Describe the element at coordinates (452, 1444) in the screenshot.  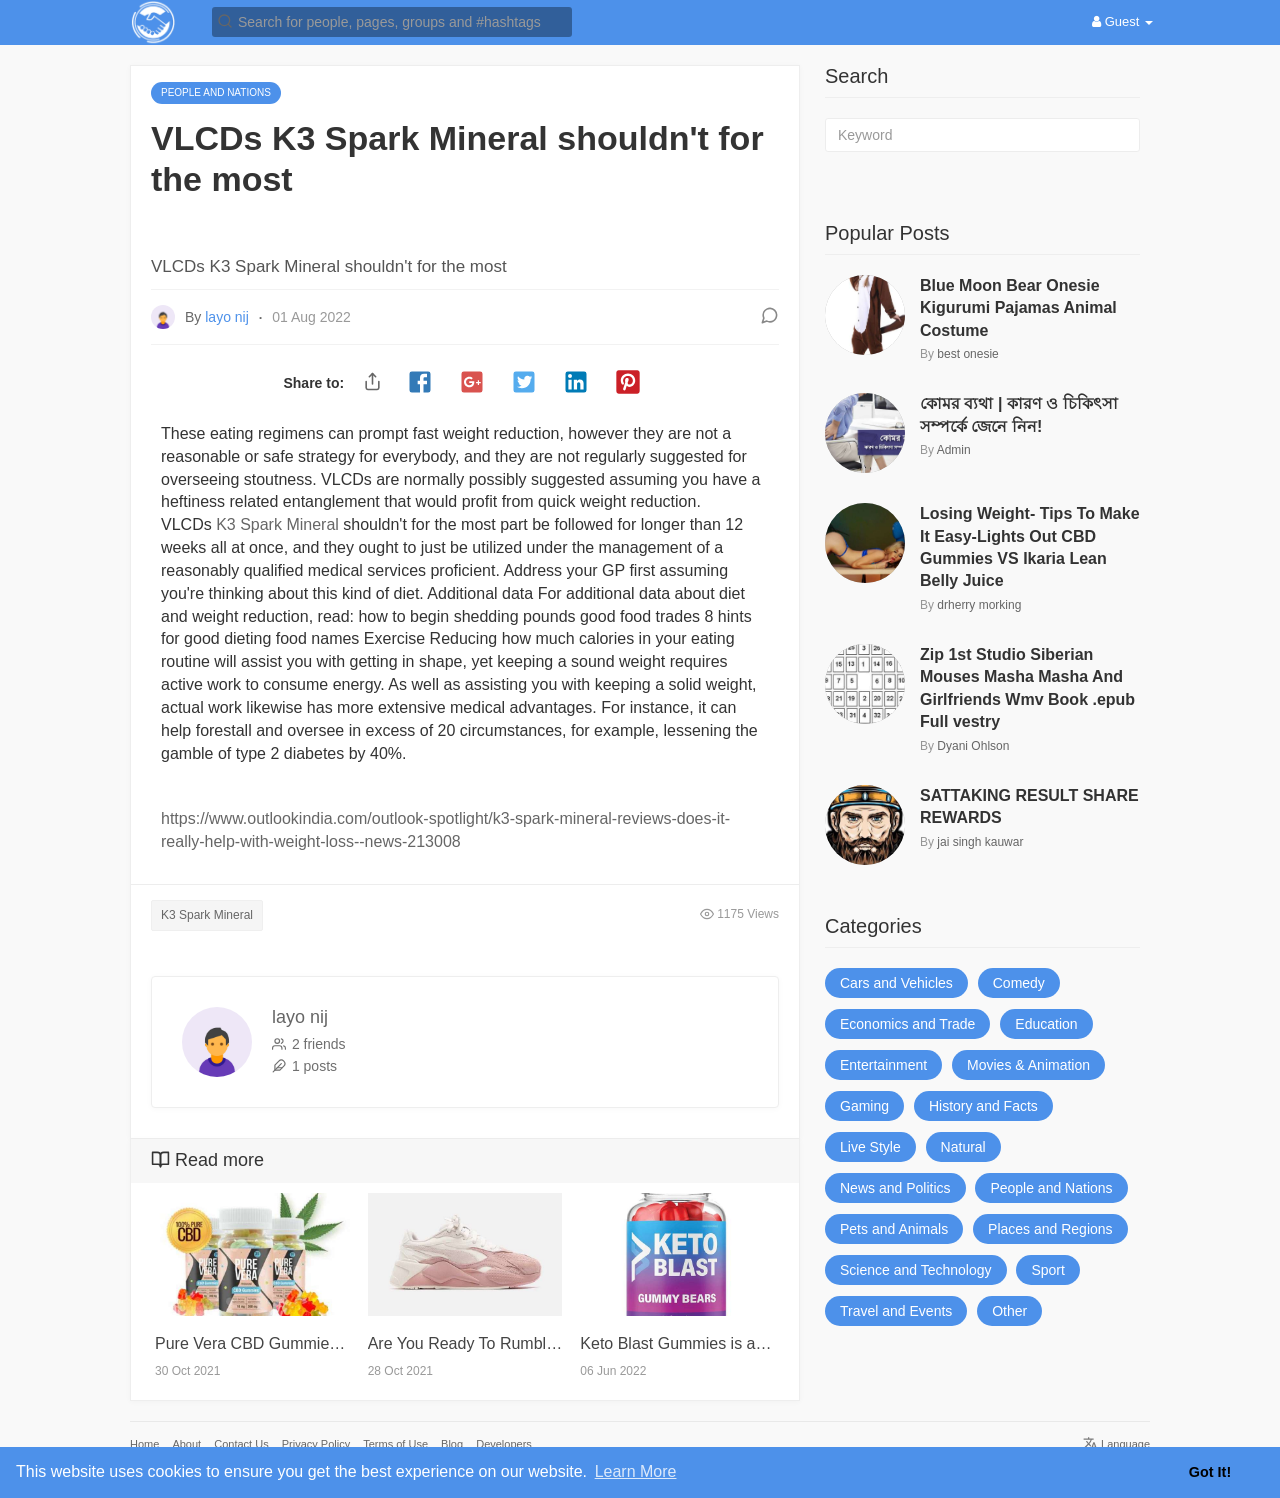
I see `Blog` at that location.